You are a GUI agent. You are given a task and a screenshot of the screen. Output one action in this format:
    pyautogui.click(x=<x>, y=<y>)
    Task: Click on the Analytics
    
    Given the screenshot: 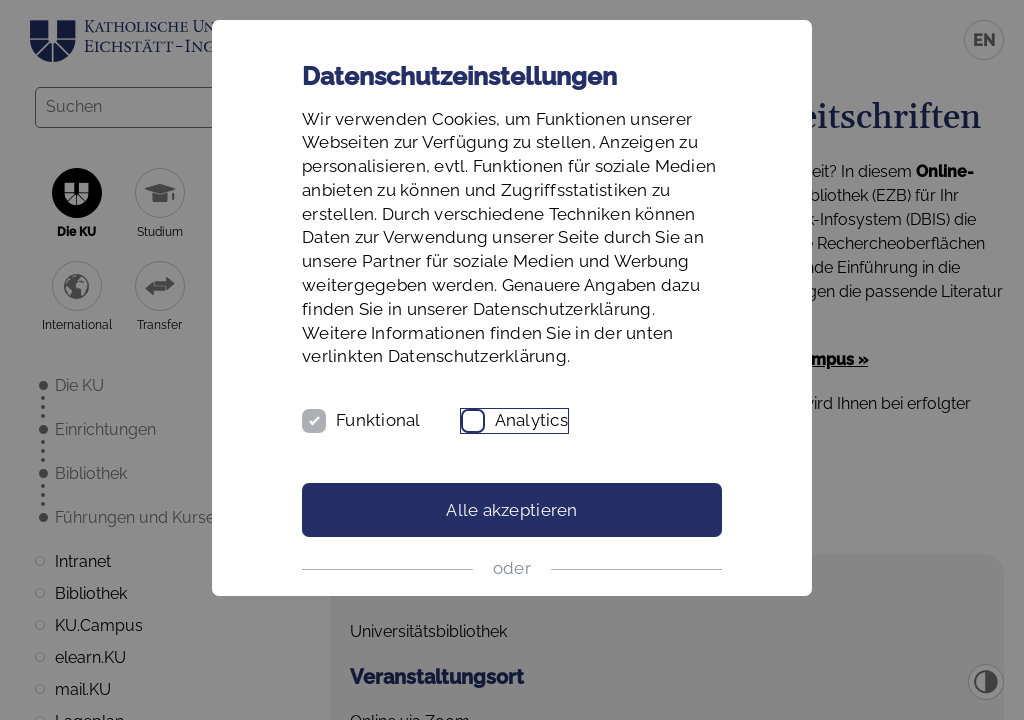 What is the action you would take?
    pyautogui.click(x=531, y=420)
    